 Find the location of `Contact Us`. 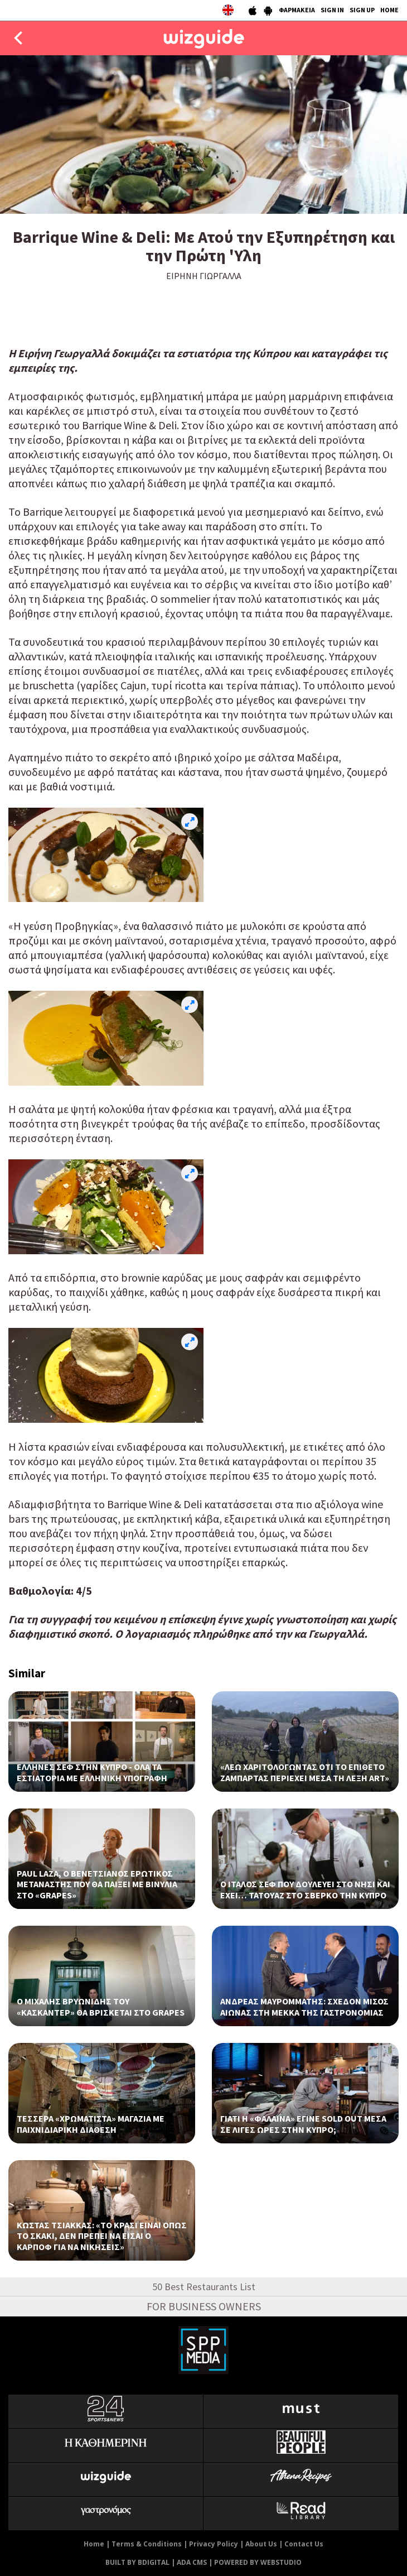

Contact Us is located at coordinates (303, 2544).